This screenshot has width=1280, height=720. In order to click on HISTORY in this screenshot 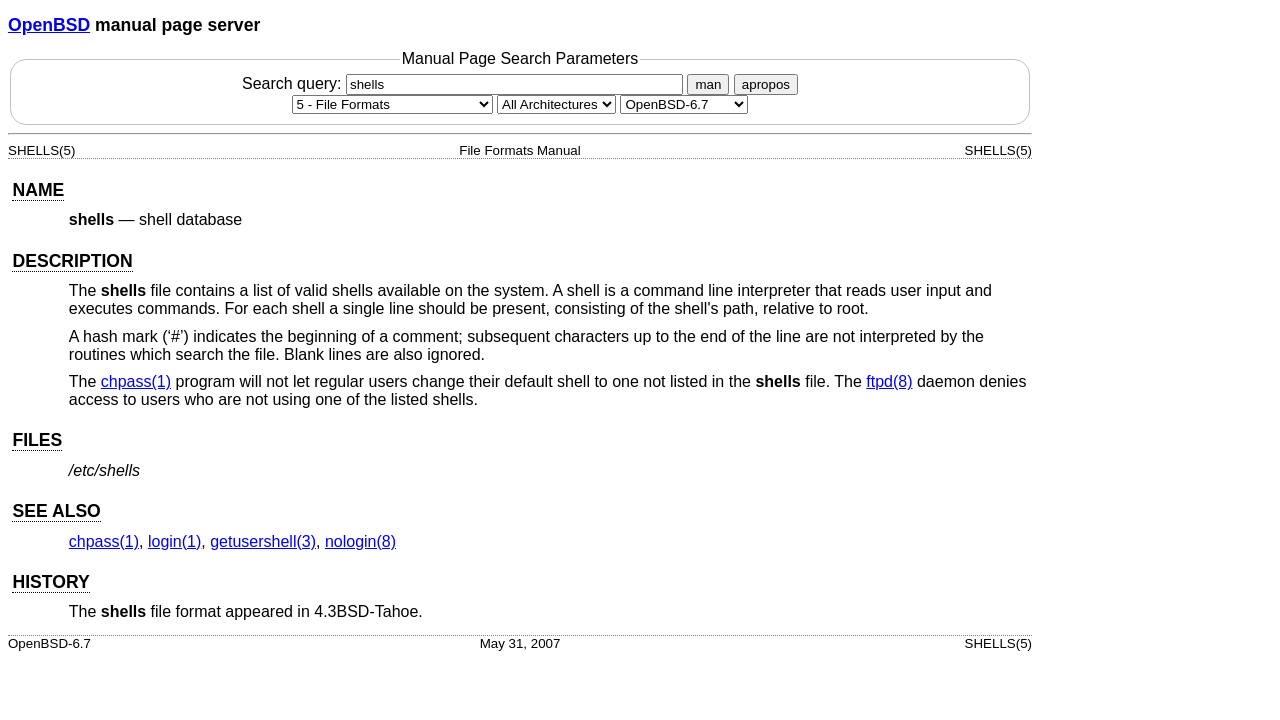, I will do `click(50, 582)`.